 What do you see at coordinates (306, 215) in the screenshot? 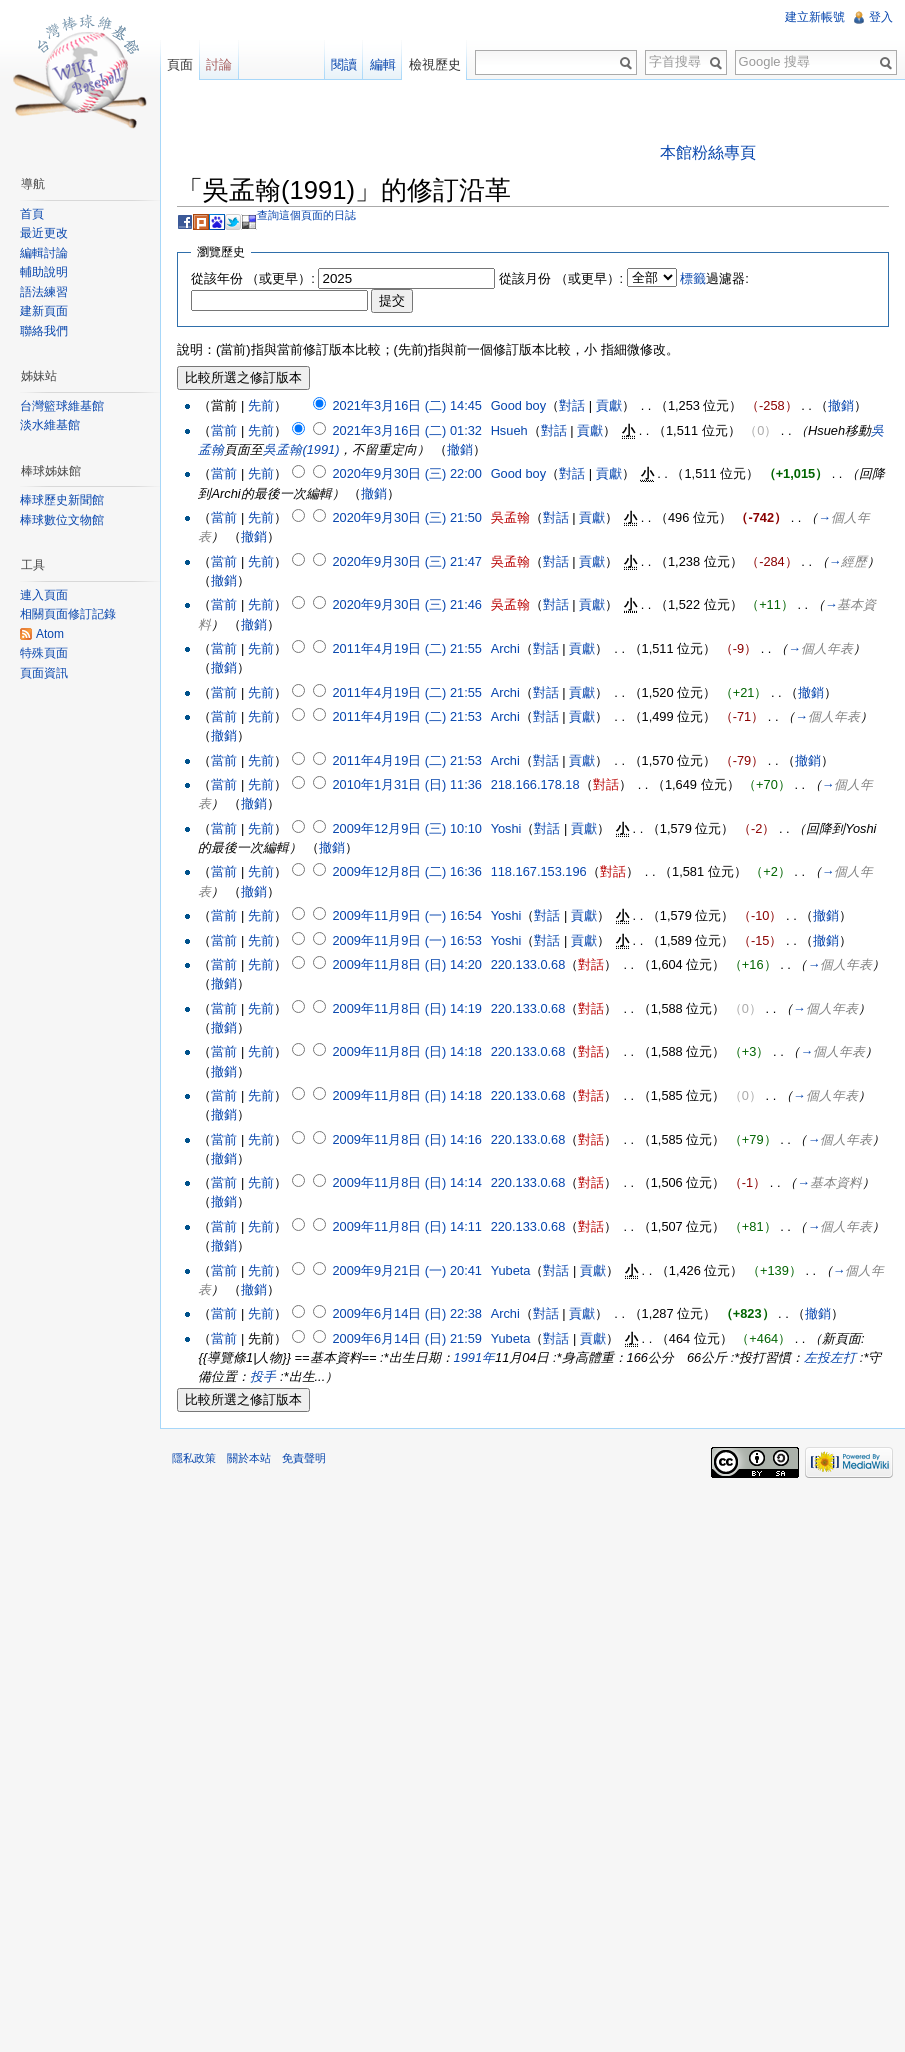
I see `查詢這個頁面的日誌` at bounding box center [306, 215].